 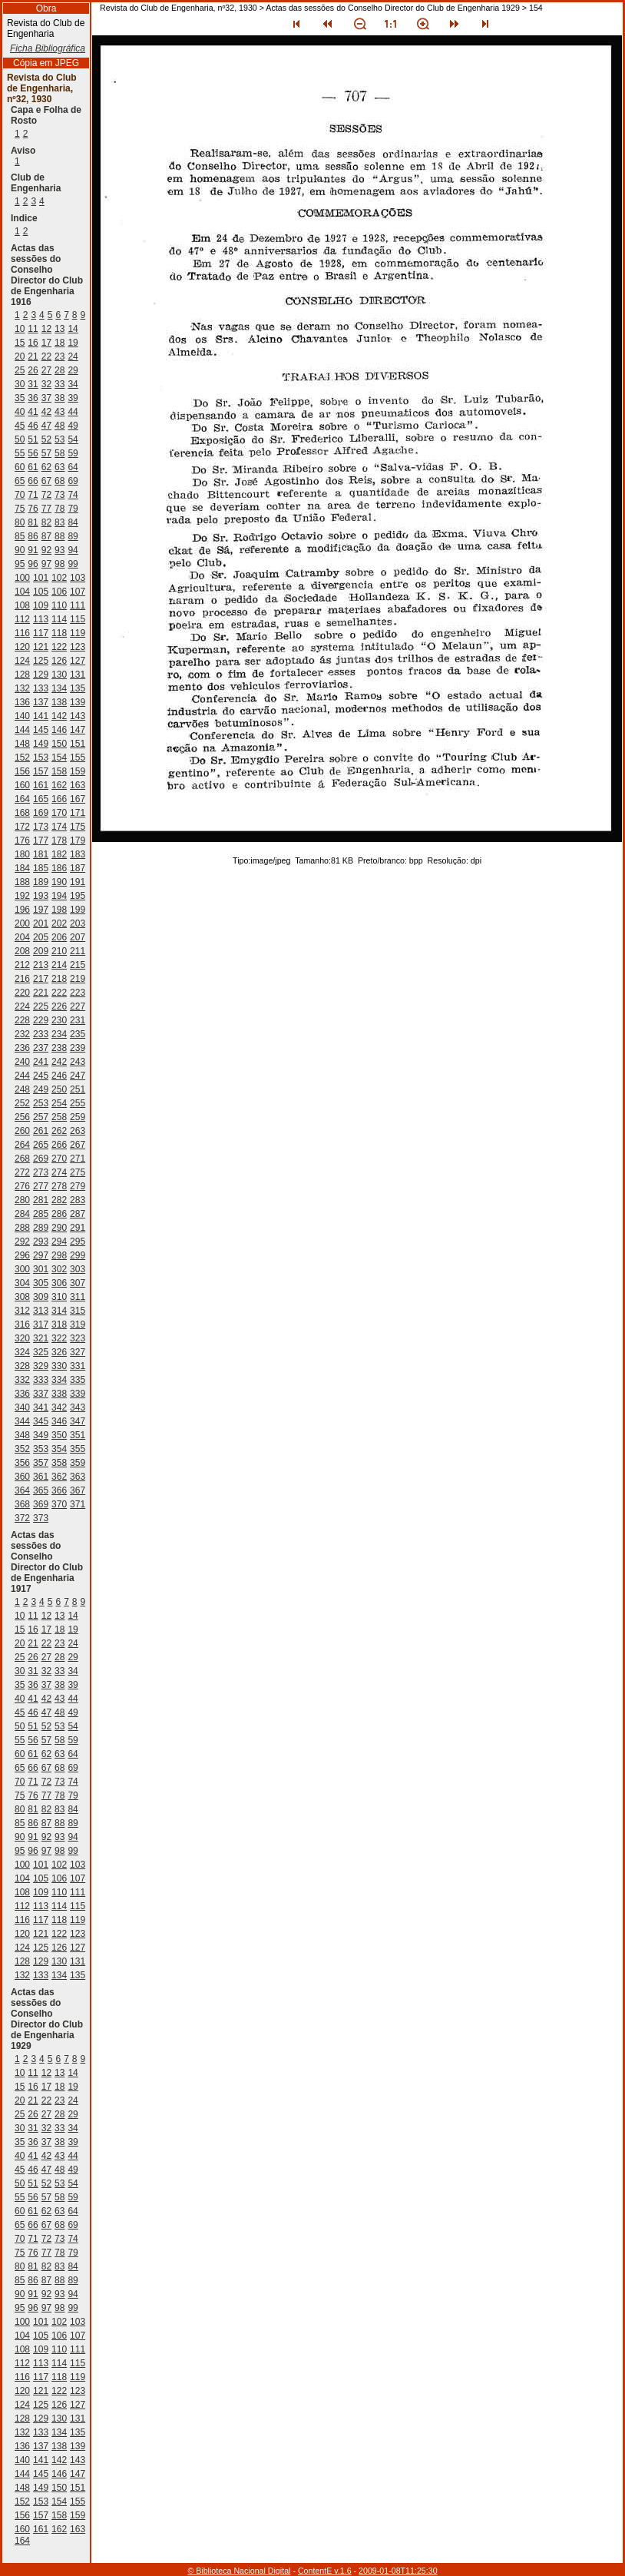 What do you see at coordinates (40, 1518) in the screenshot?
I see `373` at bounding box center [40, 1518].